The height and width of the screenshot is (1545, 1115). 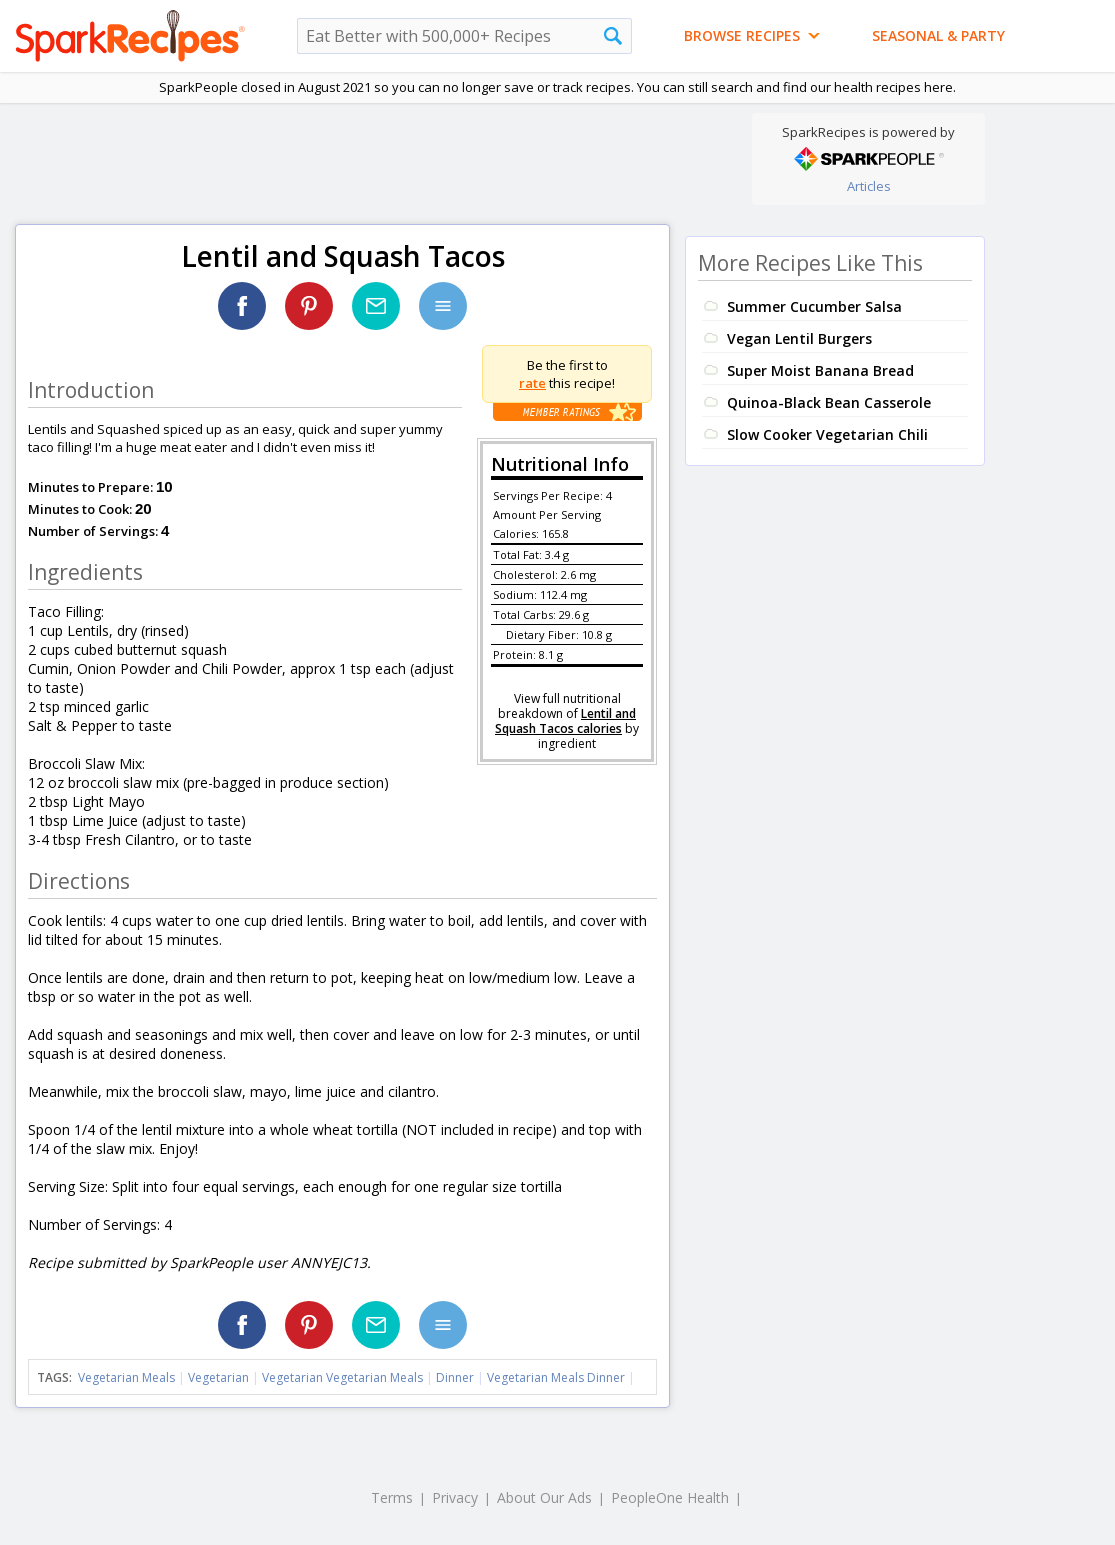 What do you see at coordinates (869, 186) in the screenshot?
I see `Articles` at bounding box center [869, 186].